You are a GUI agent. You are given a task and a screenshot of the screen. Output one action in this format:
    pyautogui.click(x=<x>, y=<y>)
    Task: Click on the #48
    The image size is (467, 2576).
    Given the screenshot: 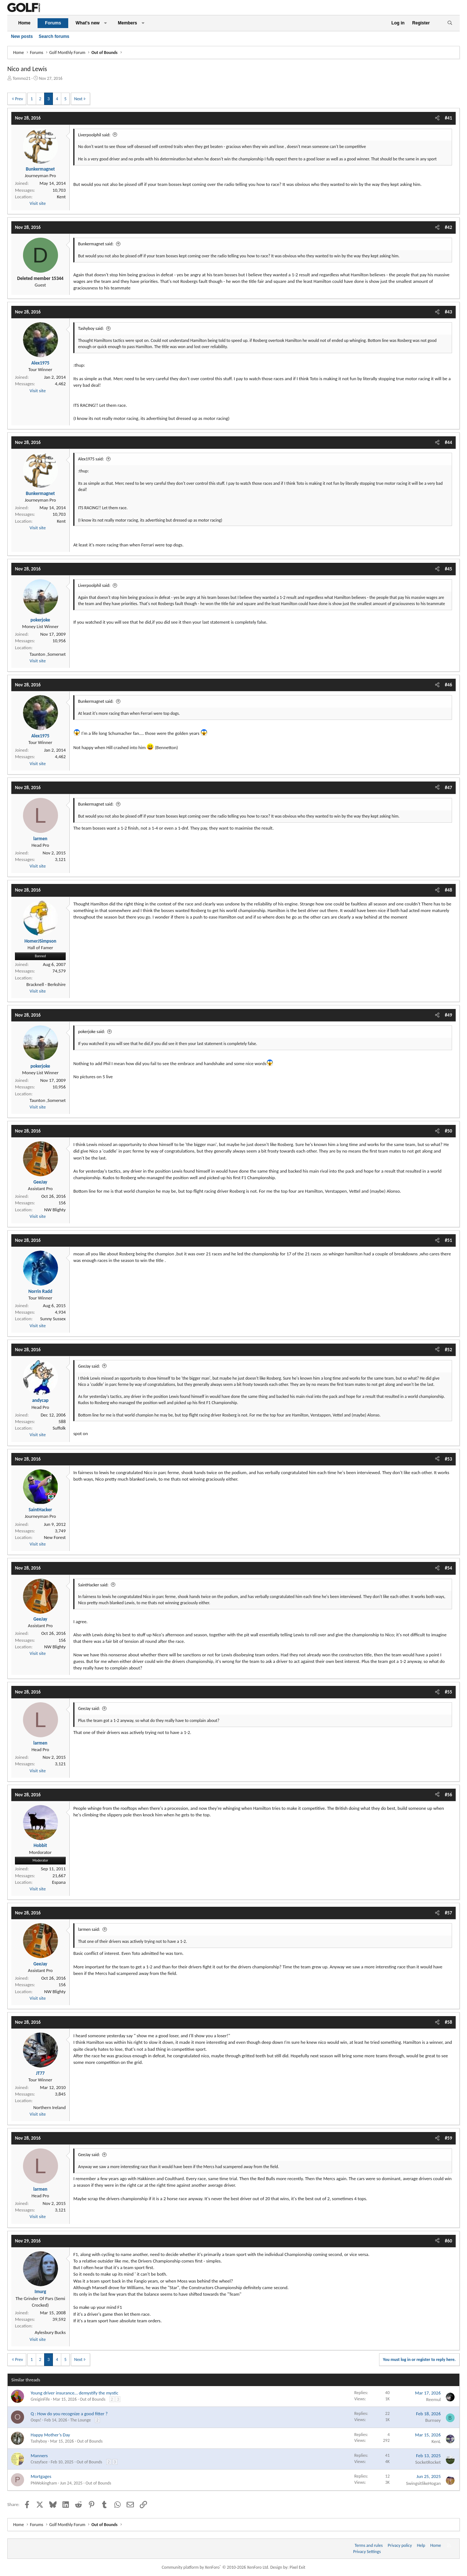 What is the action you would take?
    pyautogui.click(x=448, y=890)
    